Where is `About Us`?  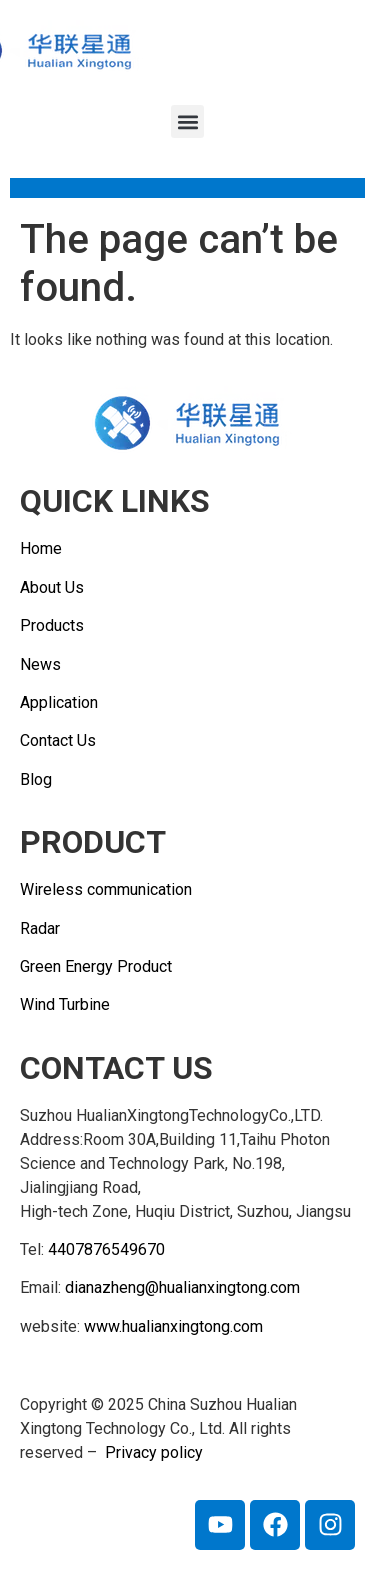
About Us is located at coordinates (52, 587).